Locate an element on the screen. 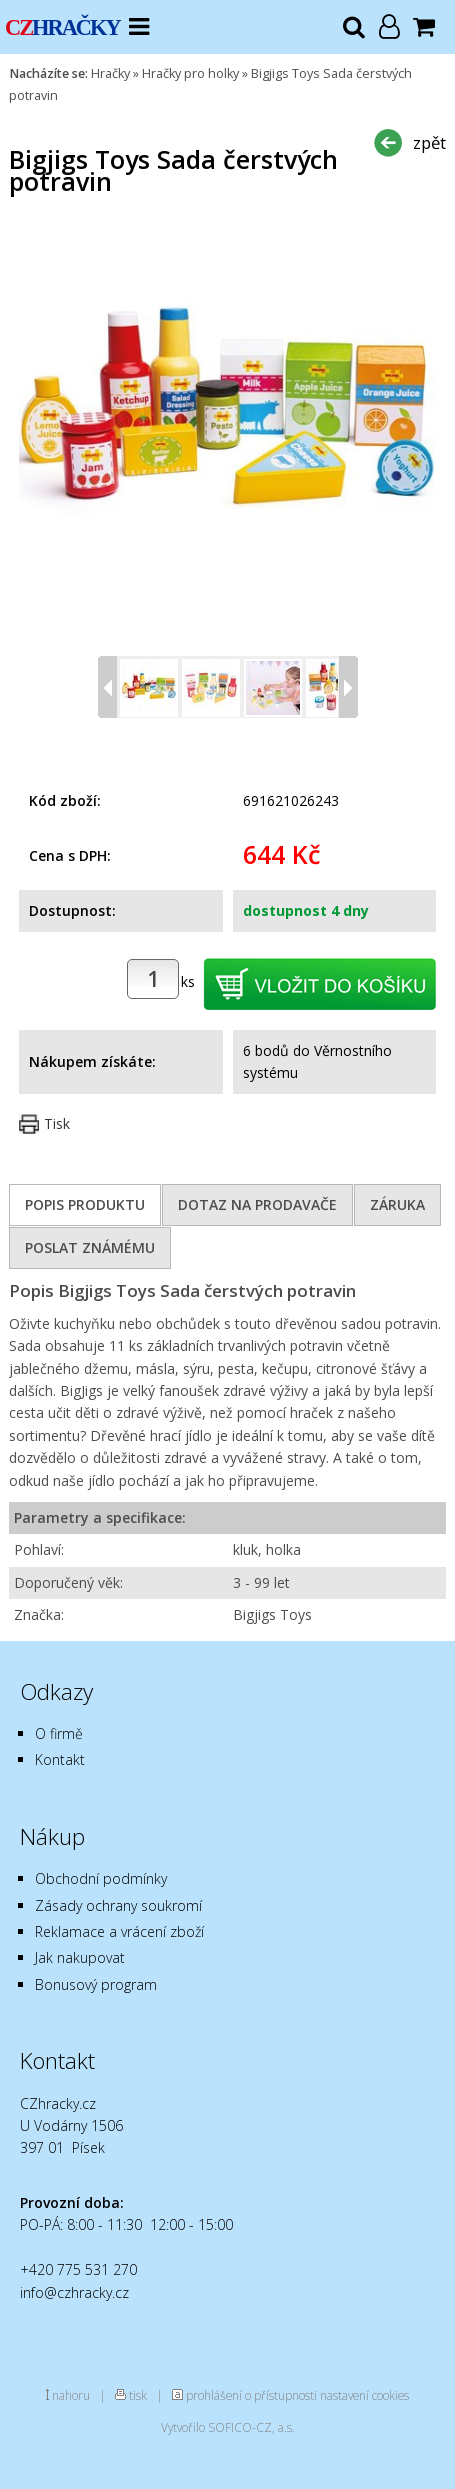 The height and width of the screenshot is (2489, 455). Zásady ochrany soukromí is located at coordinates (118, 1905).